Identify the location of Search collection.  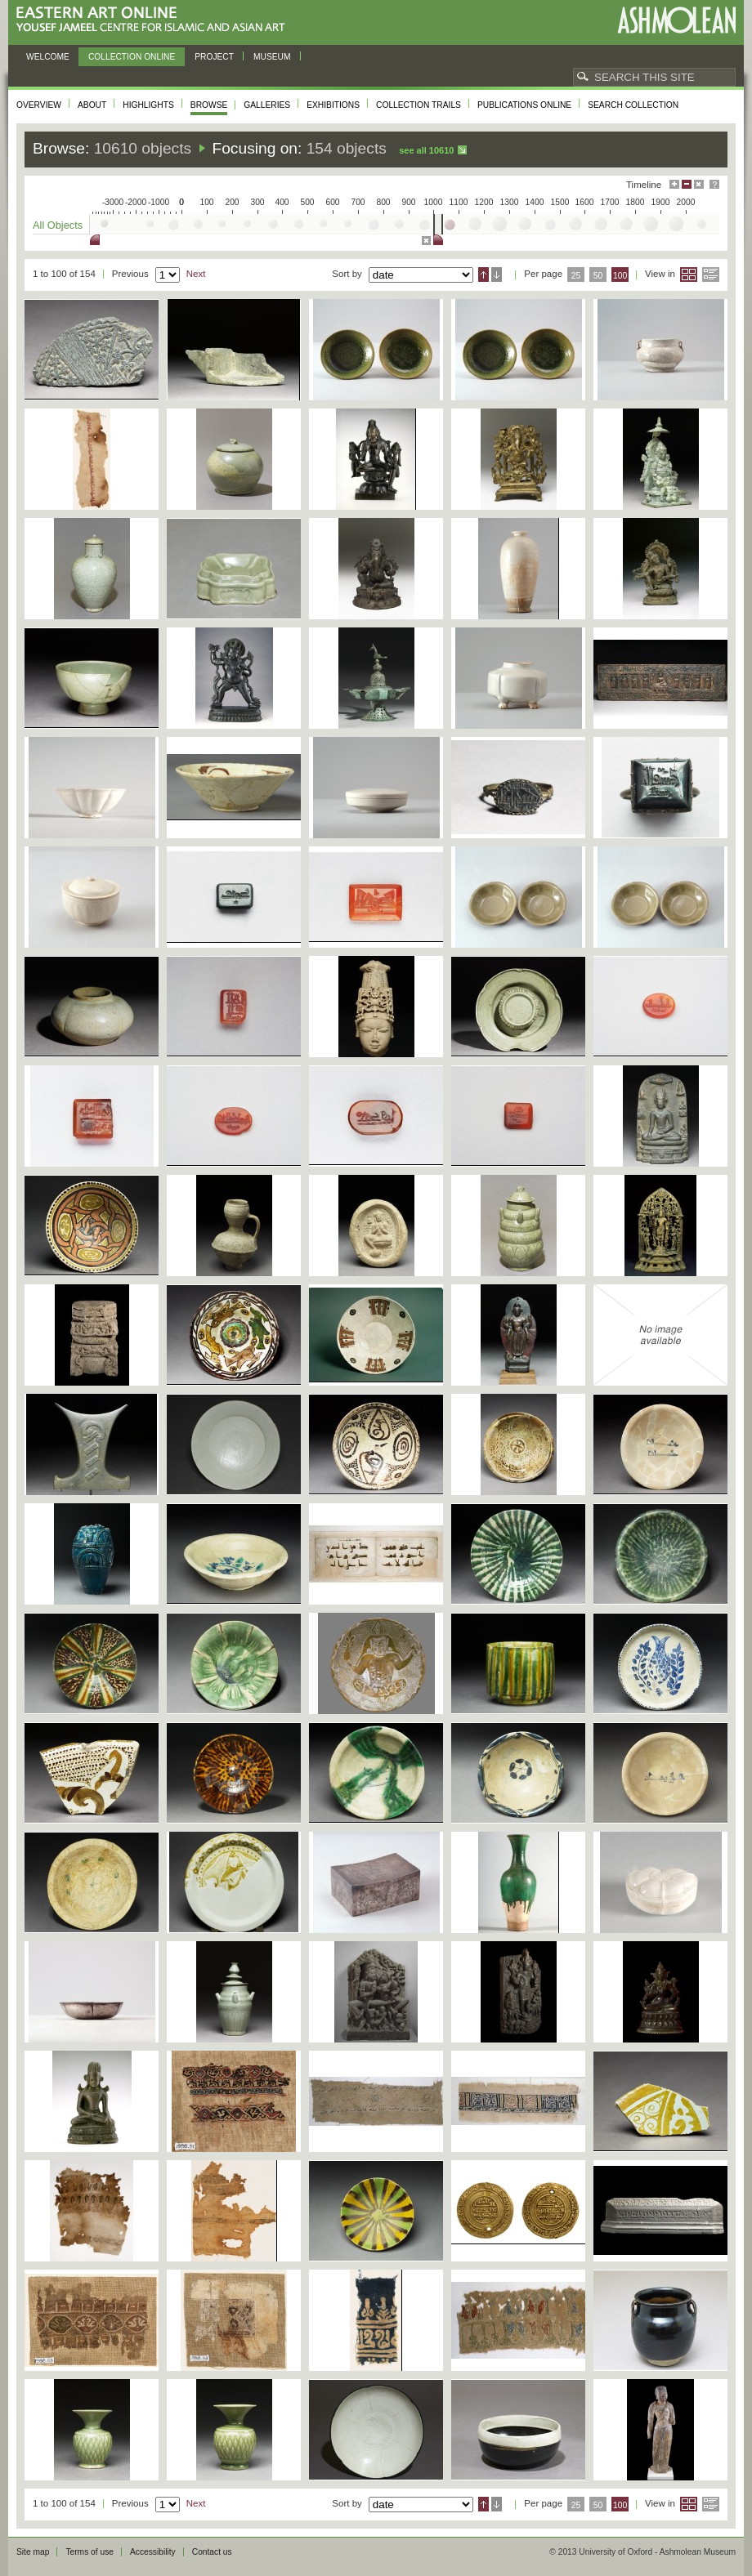
(633, 104).